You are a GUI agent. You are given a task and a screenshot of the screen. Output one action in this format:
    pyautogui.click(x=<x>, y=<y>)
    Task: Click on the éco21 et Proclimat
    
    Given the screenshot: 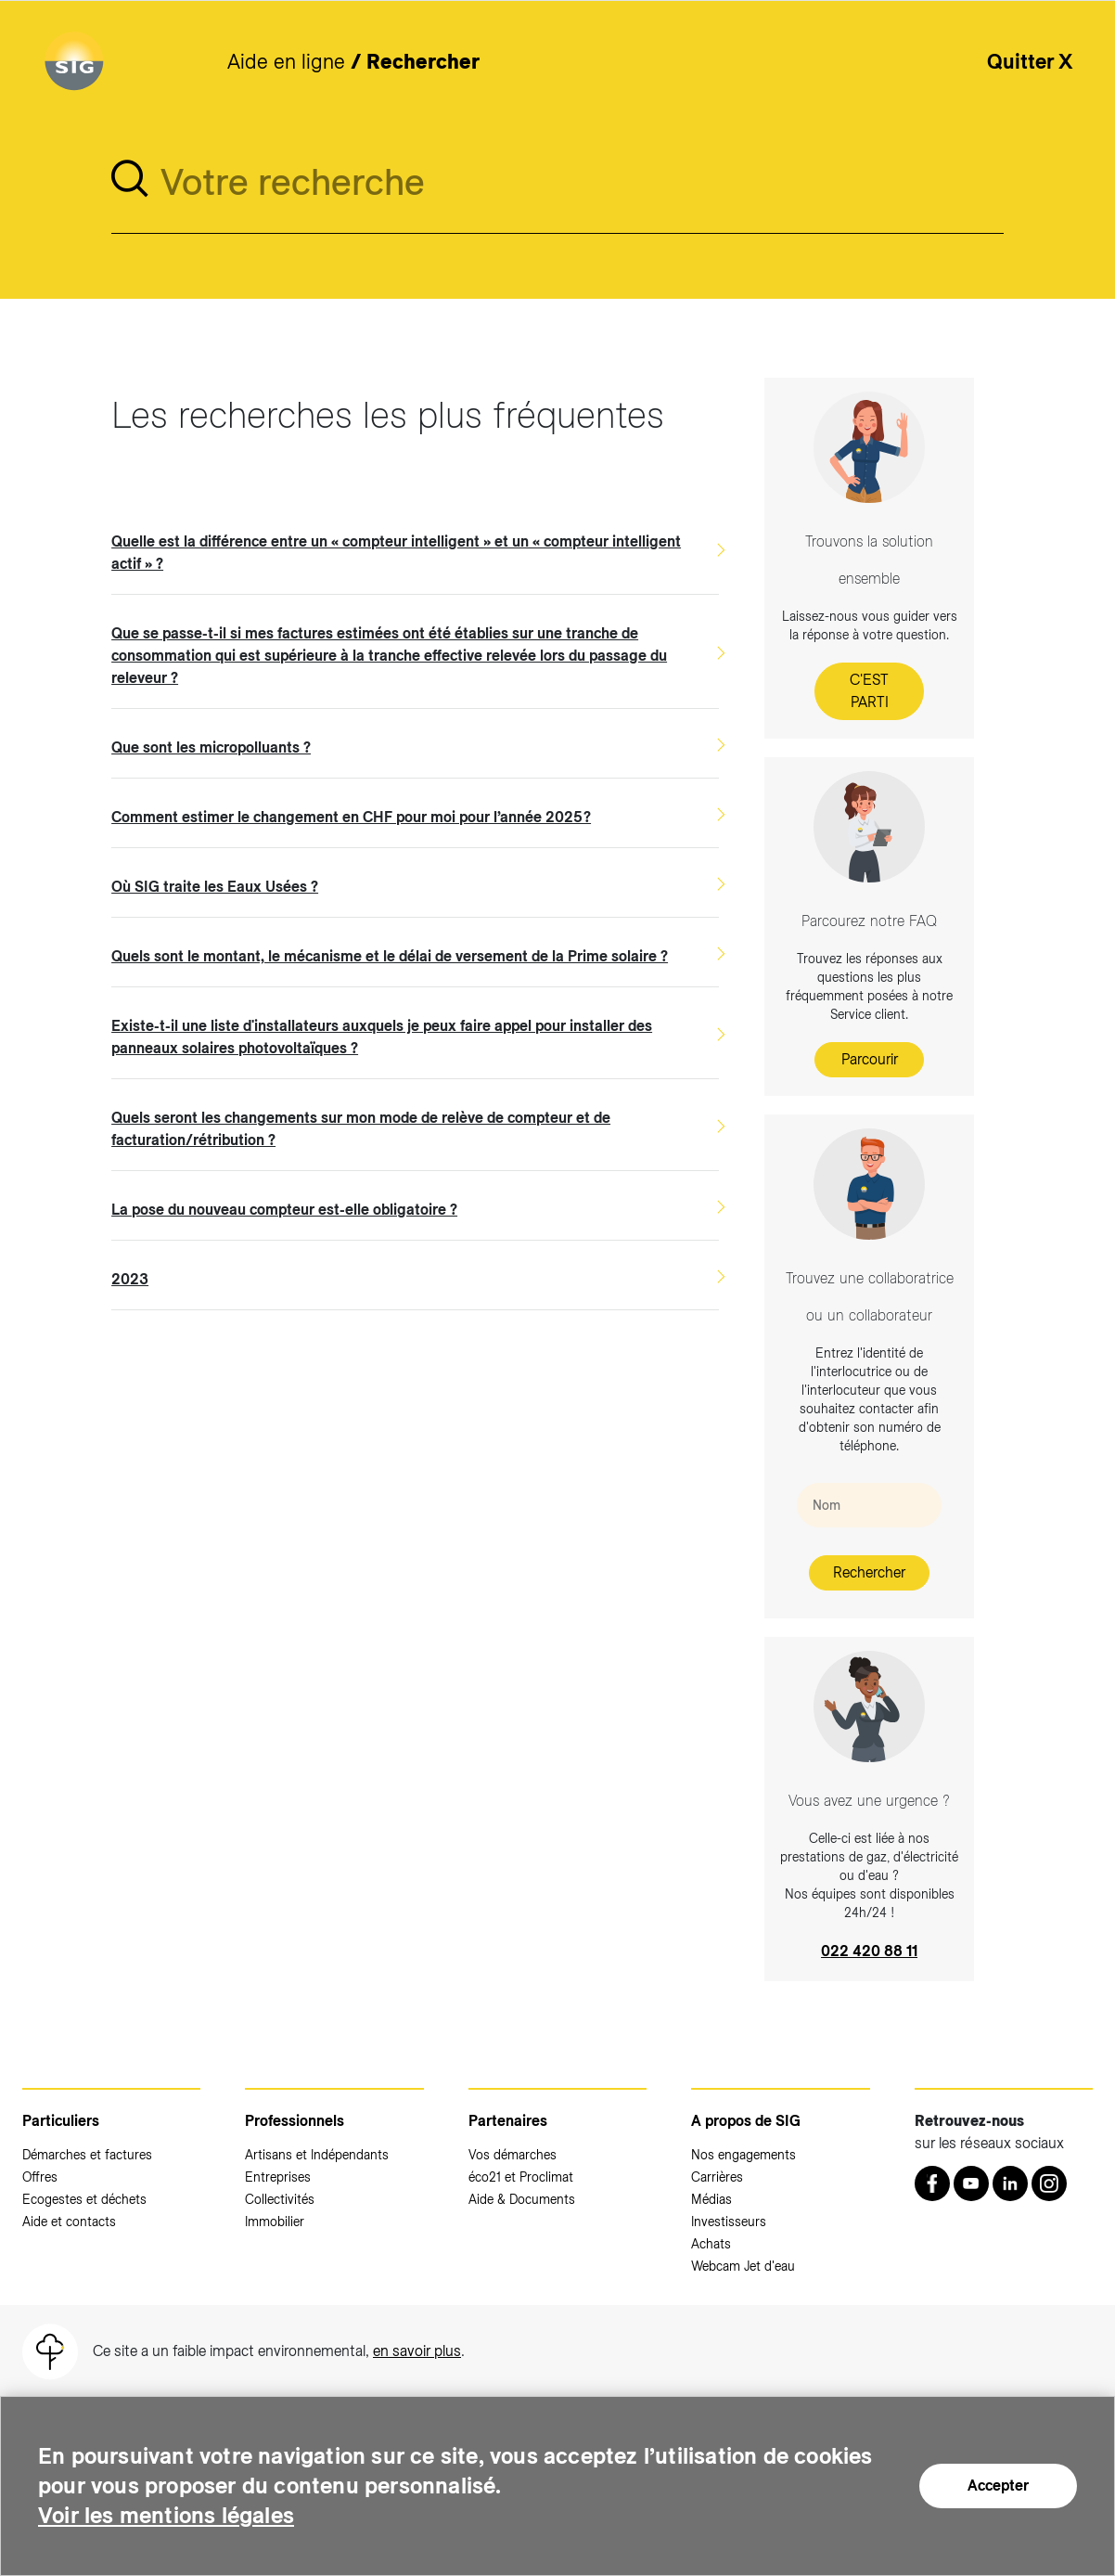 What is the action you would take?
    pyautogui.click(x=520, y=2177)
    